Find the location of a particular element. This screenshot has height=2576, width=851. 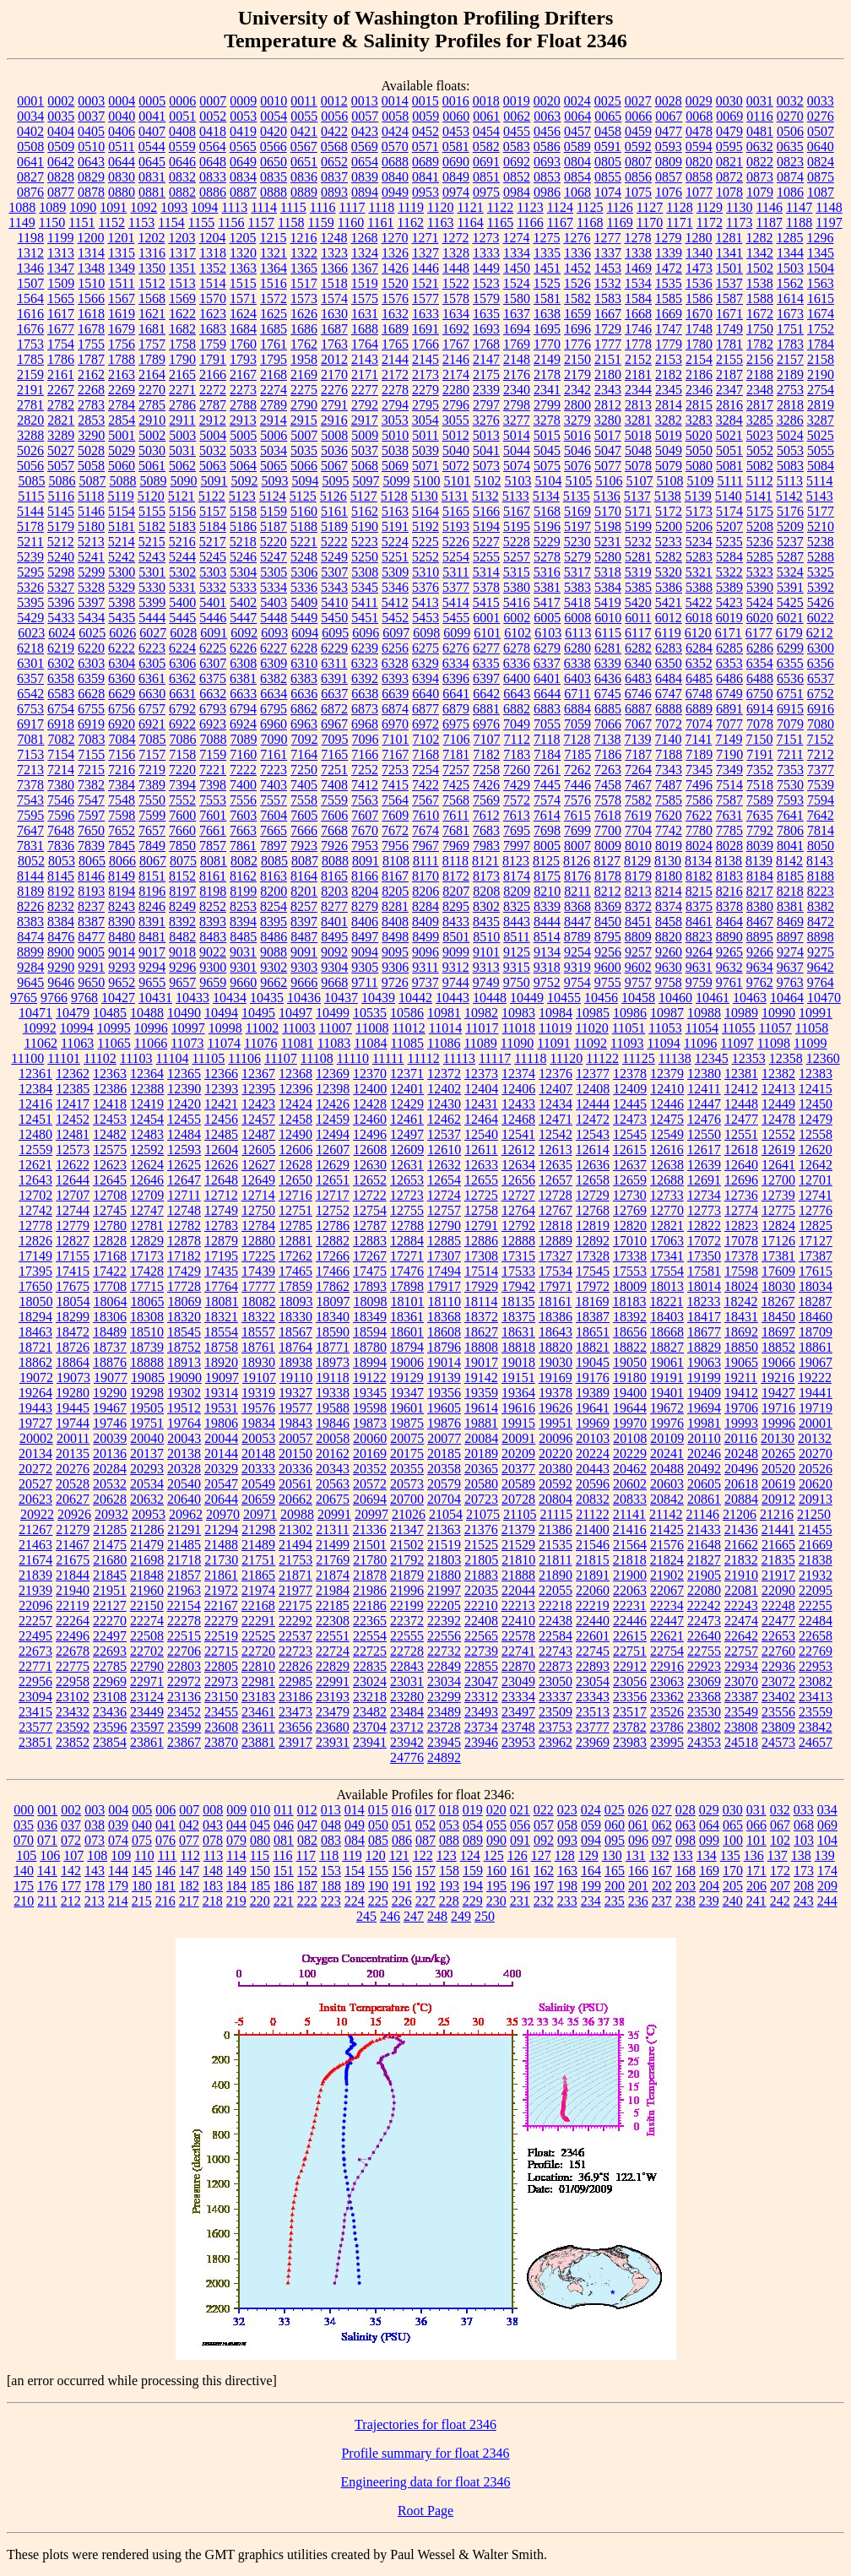

20833 is located at coordinates (630, 1499).